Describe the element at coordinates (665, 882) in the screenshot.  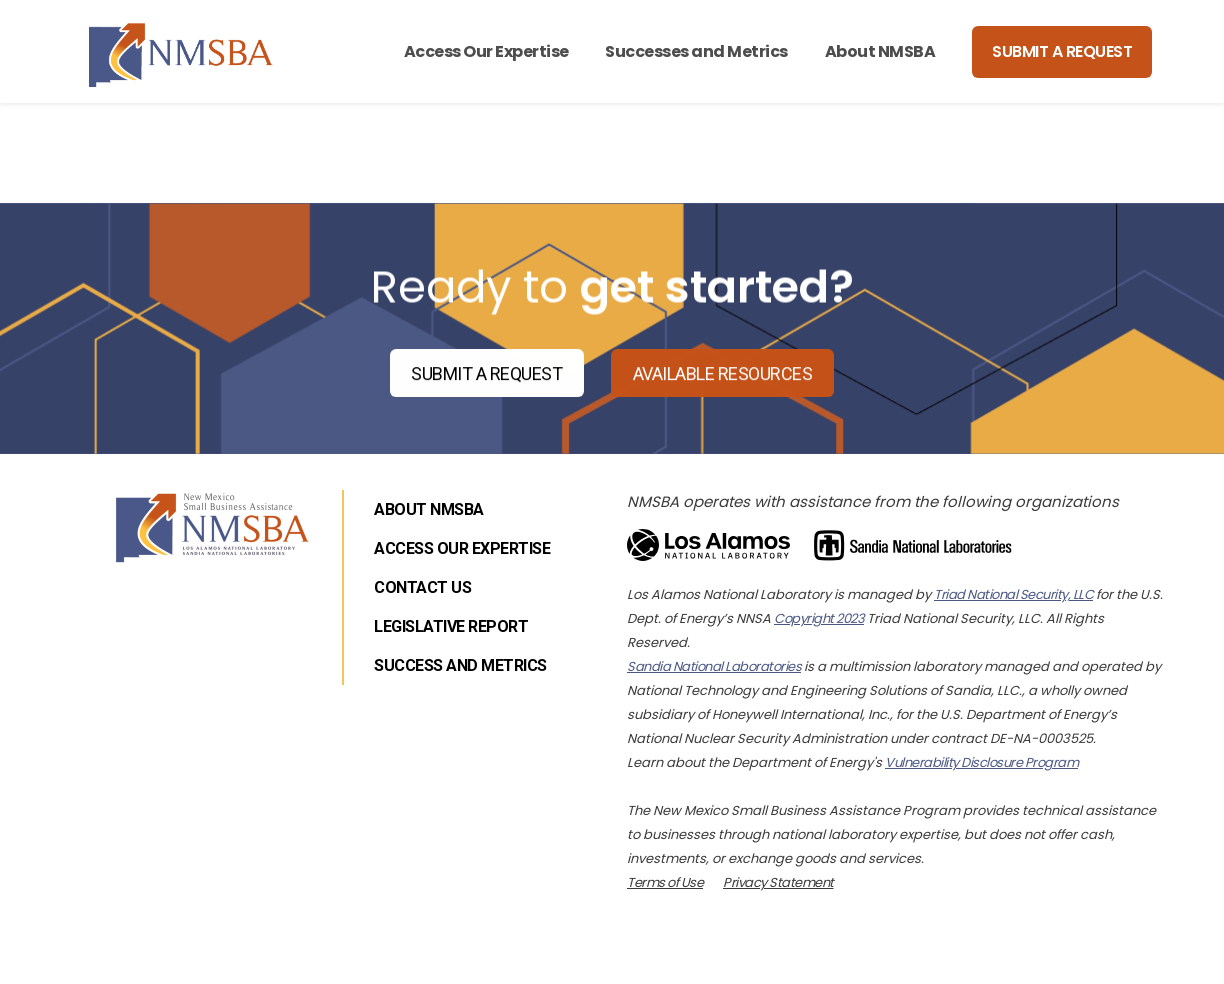
I see `Terms of Use` at that location.